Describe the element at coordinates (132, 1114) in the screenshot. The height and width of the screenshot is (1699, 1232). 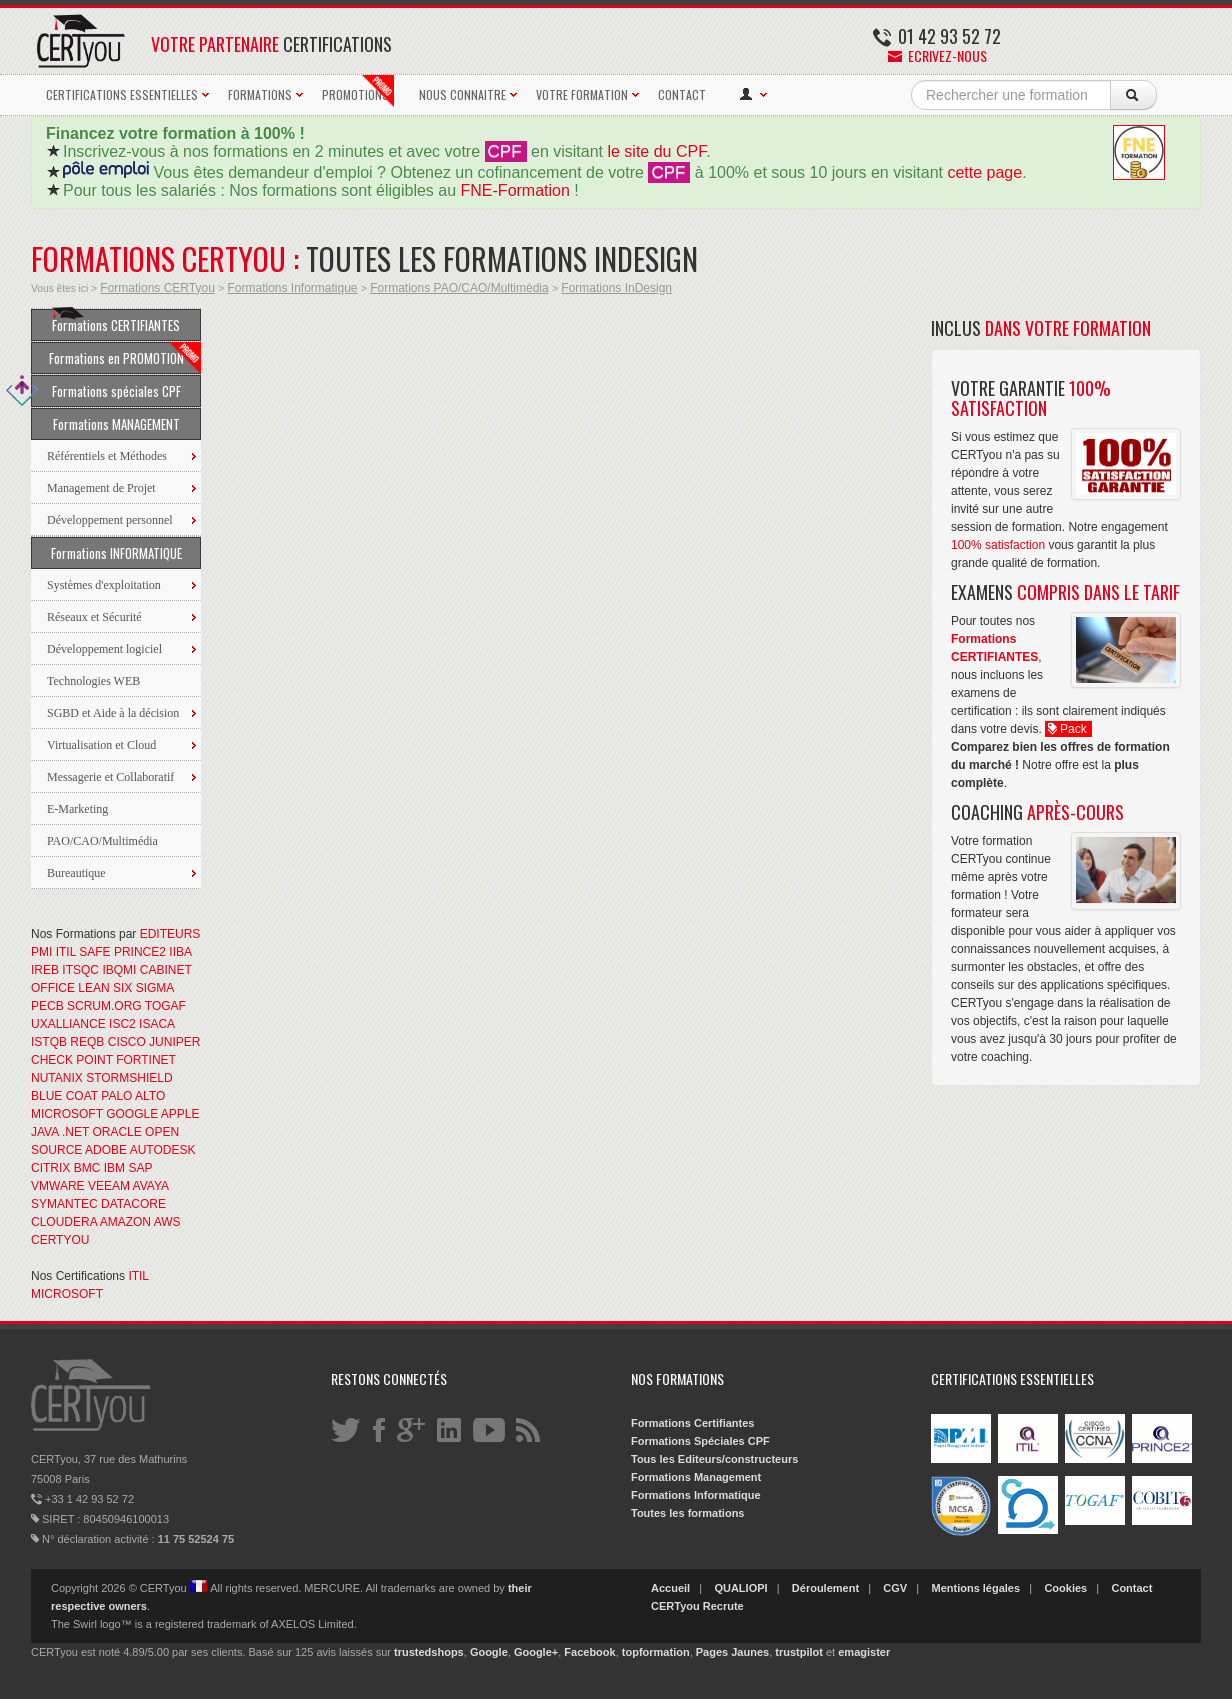
I see `GOOGLE` at that location.